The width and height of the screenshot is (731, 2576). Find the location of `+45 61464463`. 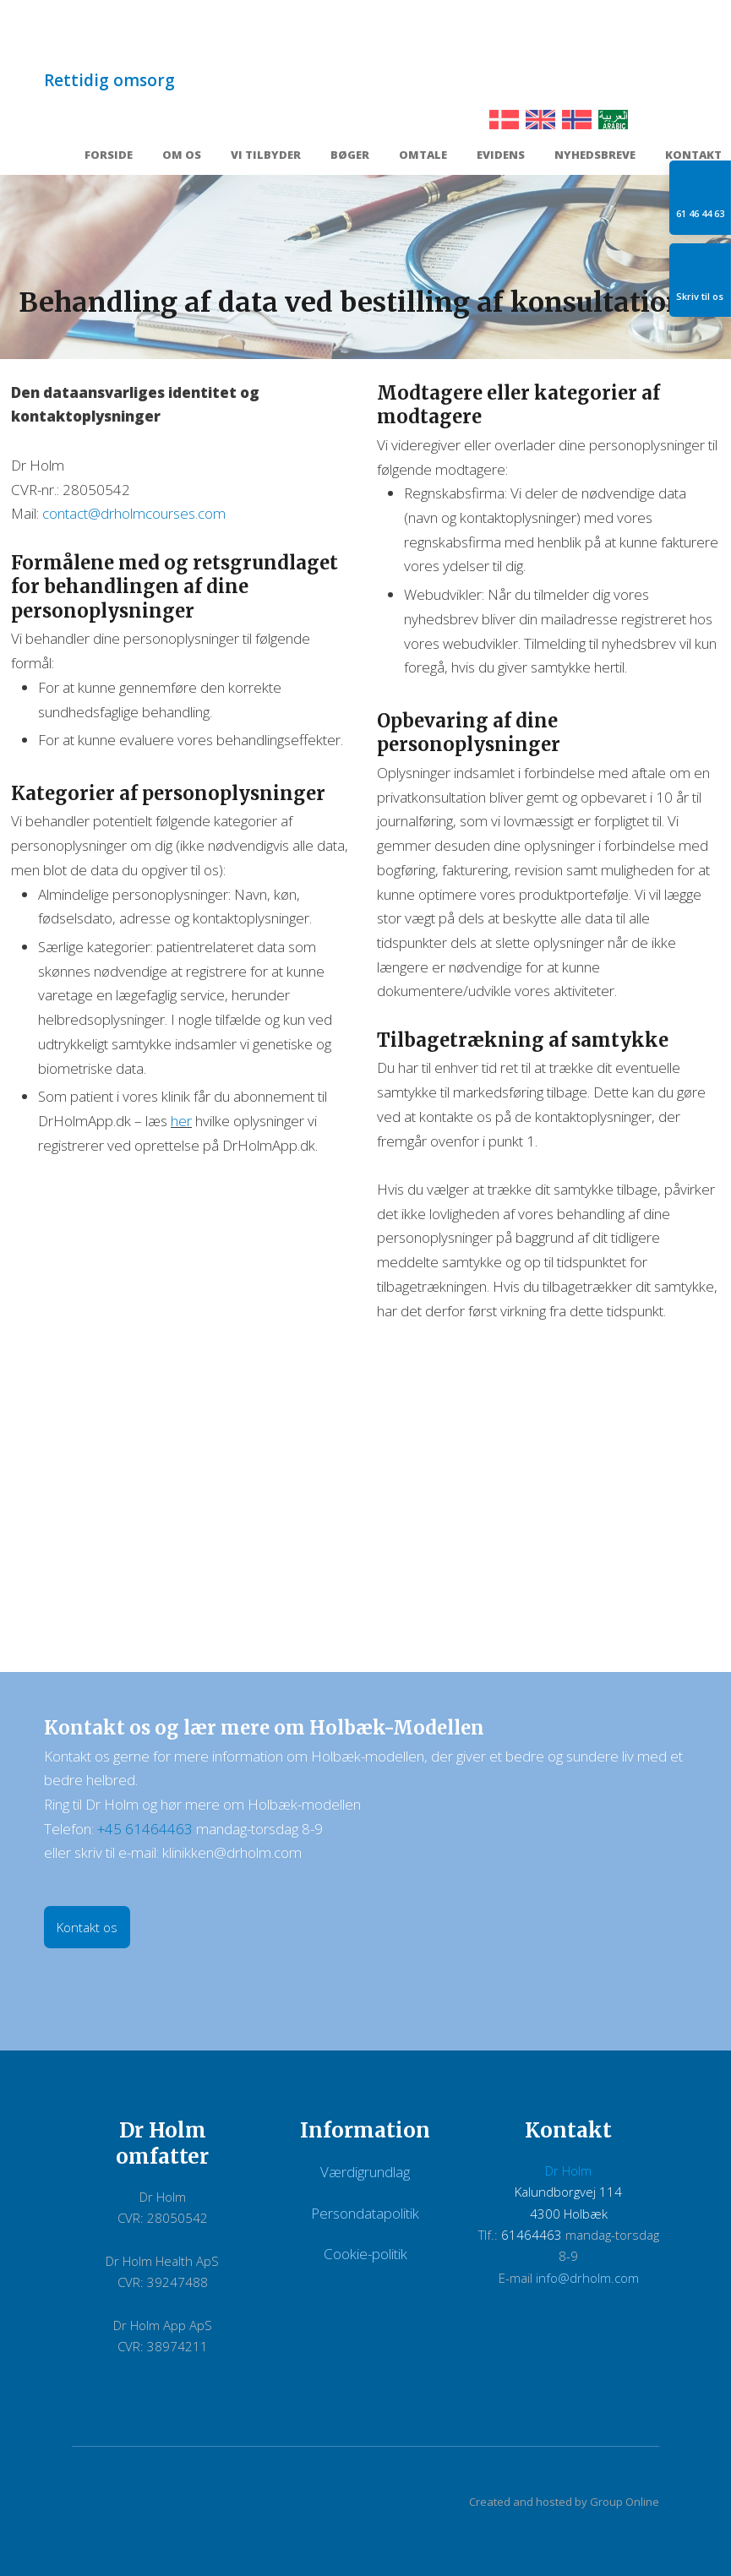

+45 61464463 is located at coordinates (145, 1828).